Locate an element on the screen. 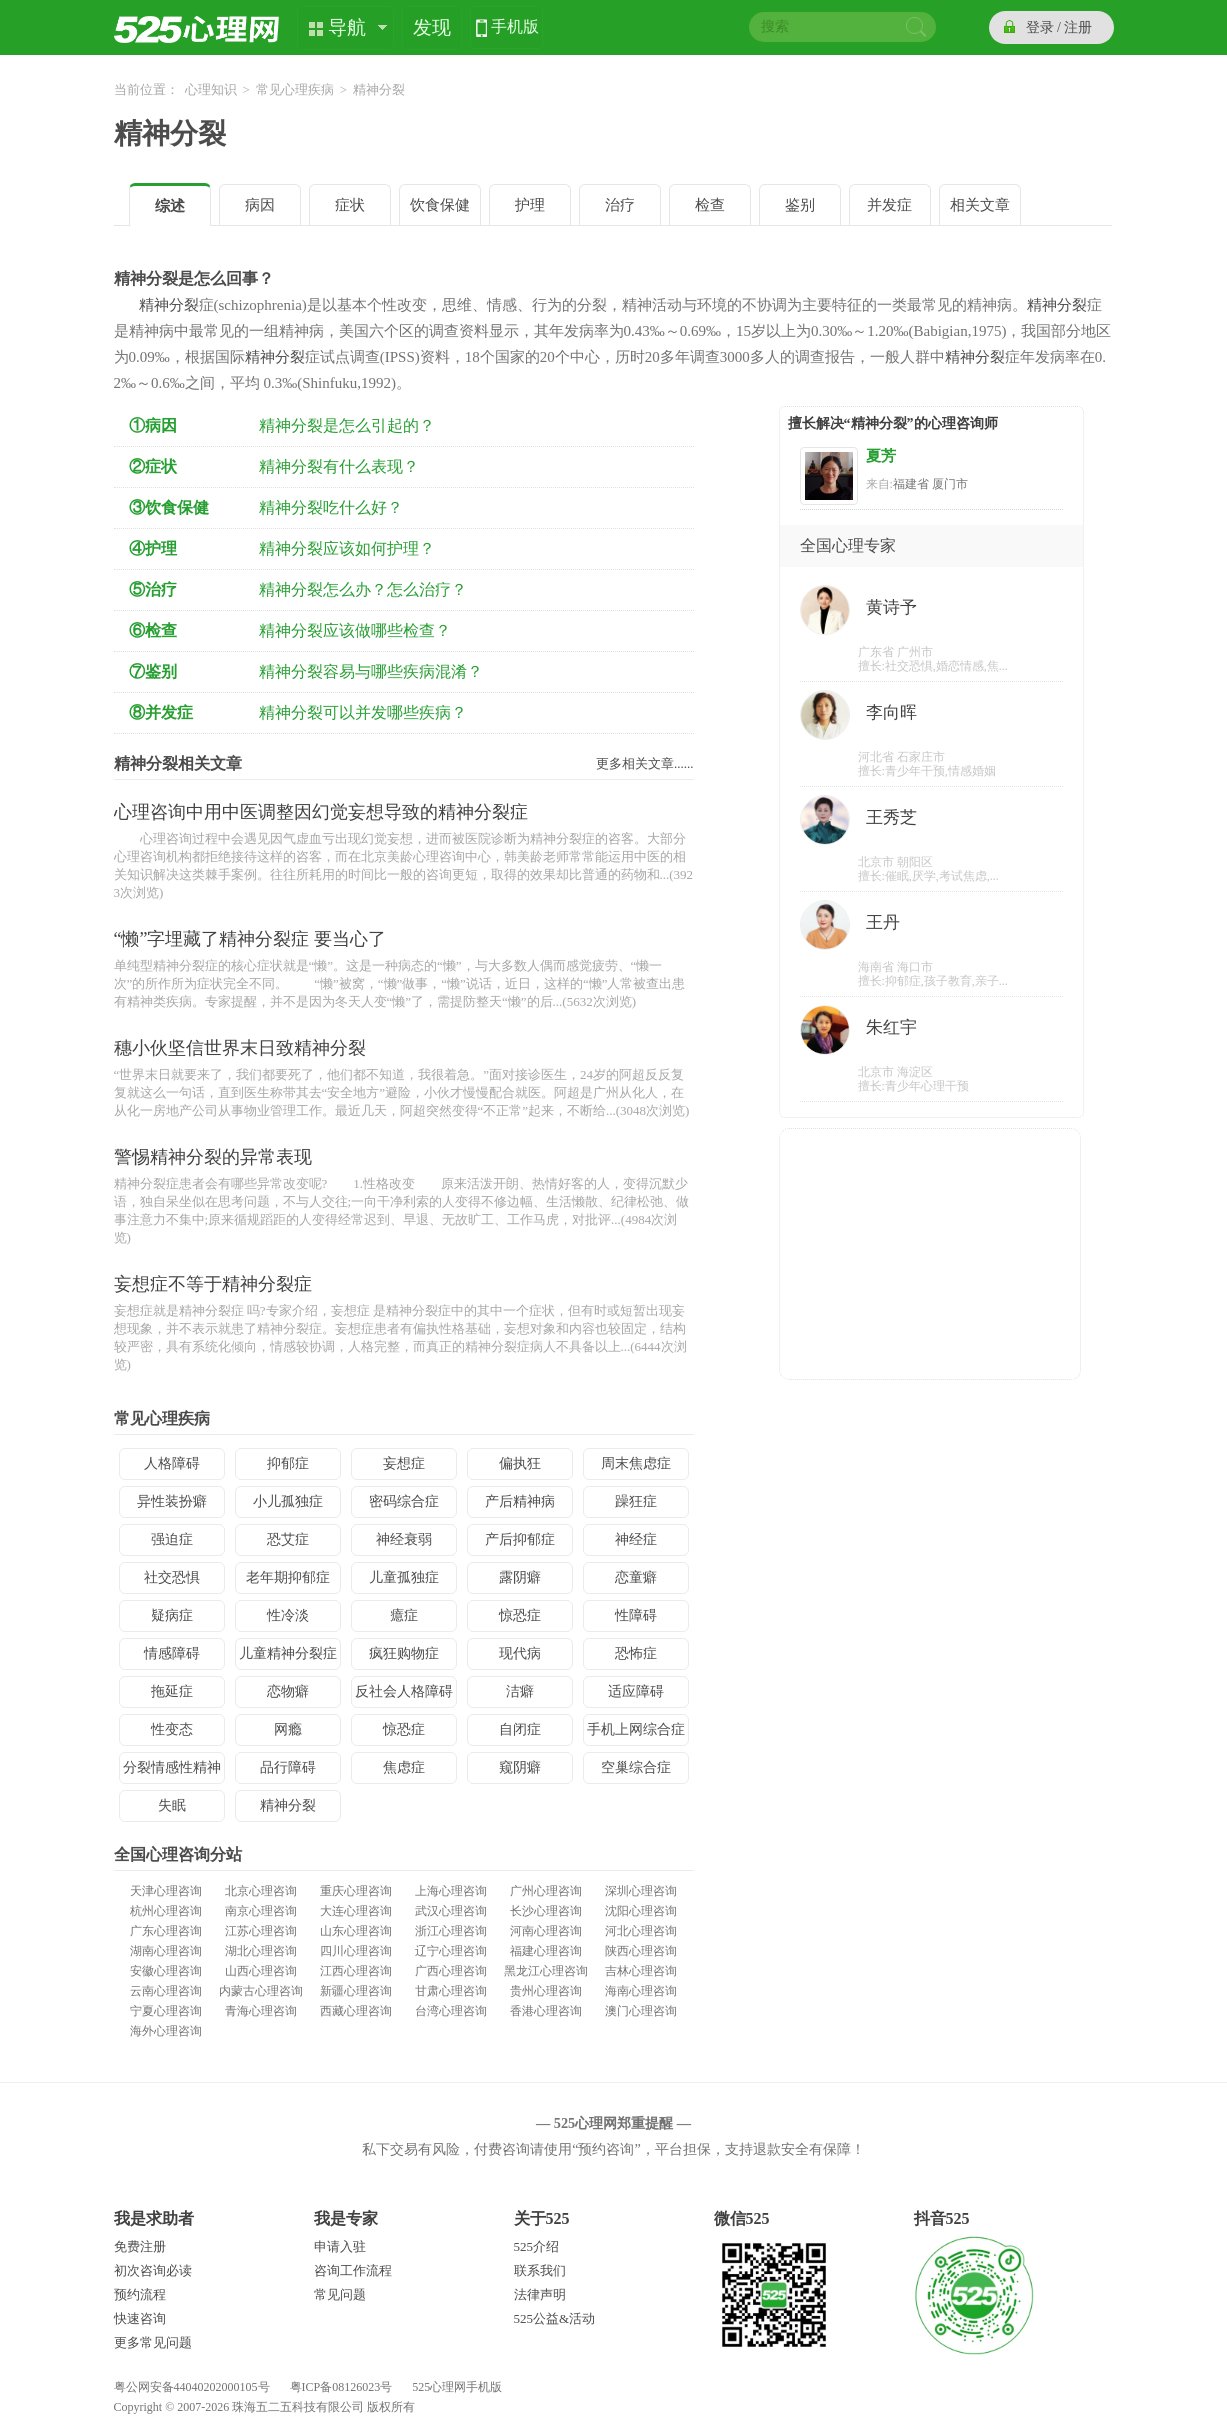  新疆心理咨询 is located at coordinates (356, 1991).